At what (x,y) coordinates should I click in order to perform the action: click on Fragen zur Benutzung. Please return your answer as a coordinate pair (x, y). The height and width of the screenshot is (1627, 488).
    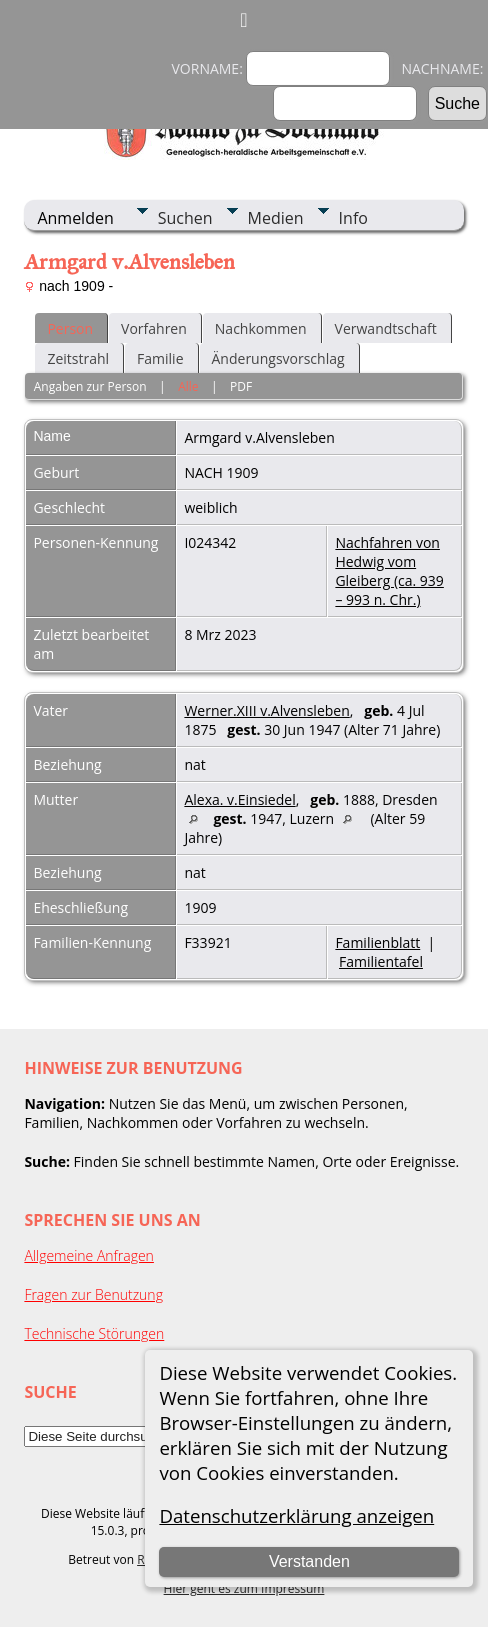
    Looking at the image, I should click on (93, 1294).